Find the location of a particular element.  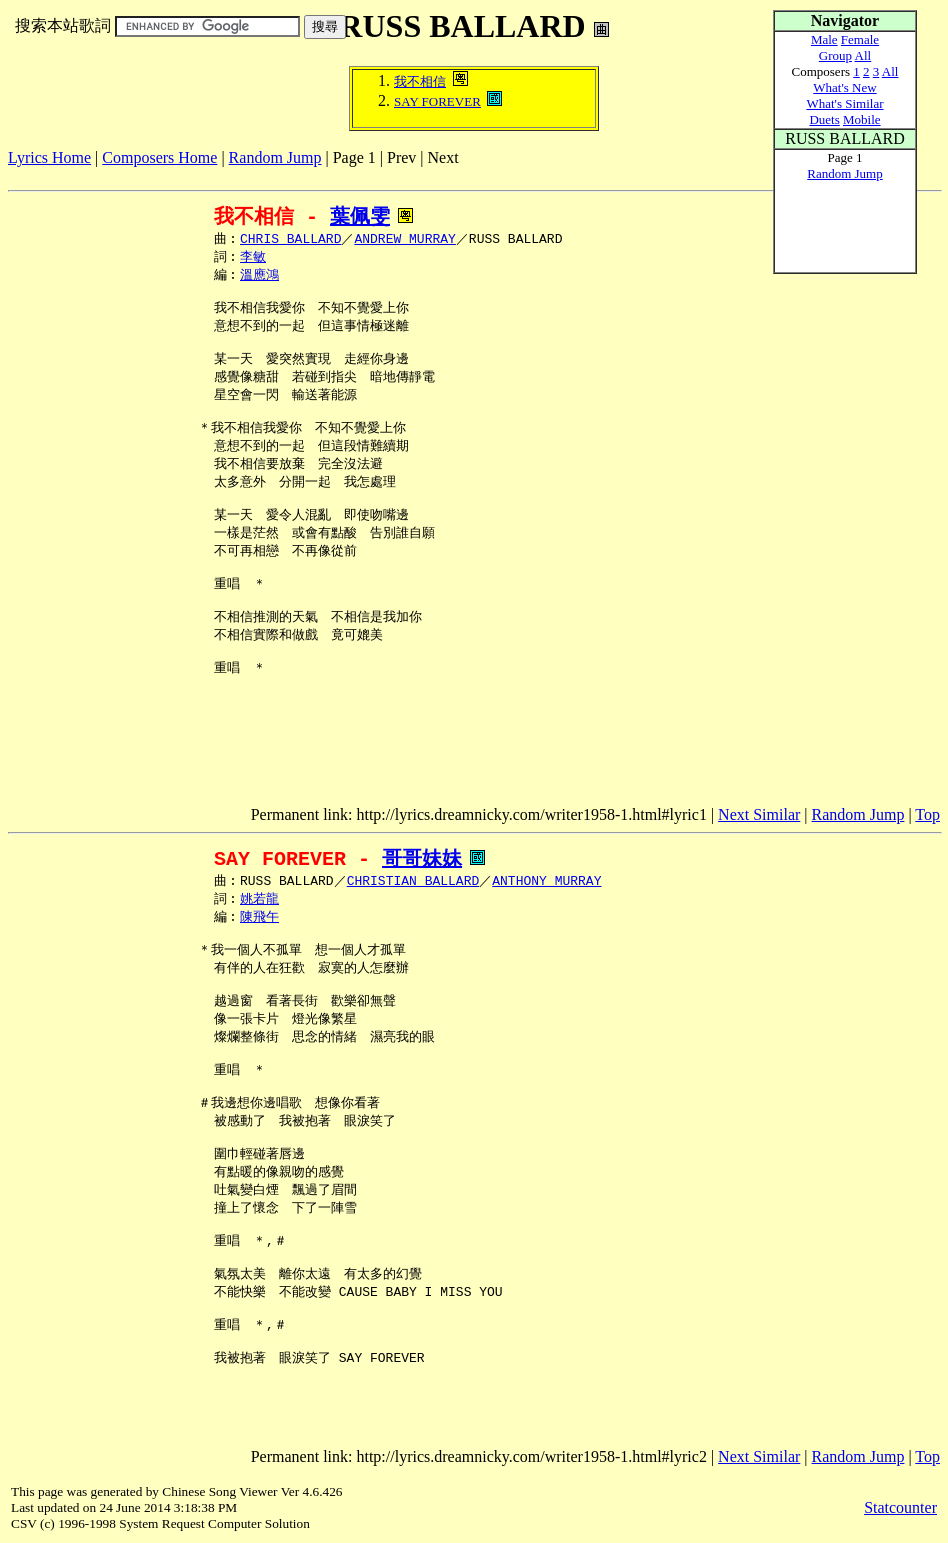

Lyrics Home is located at coordinates (49, 157).